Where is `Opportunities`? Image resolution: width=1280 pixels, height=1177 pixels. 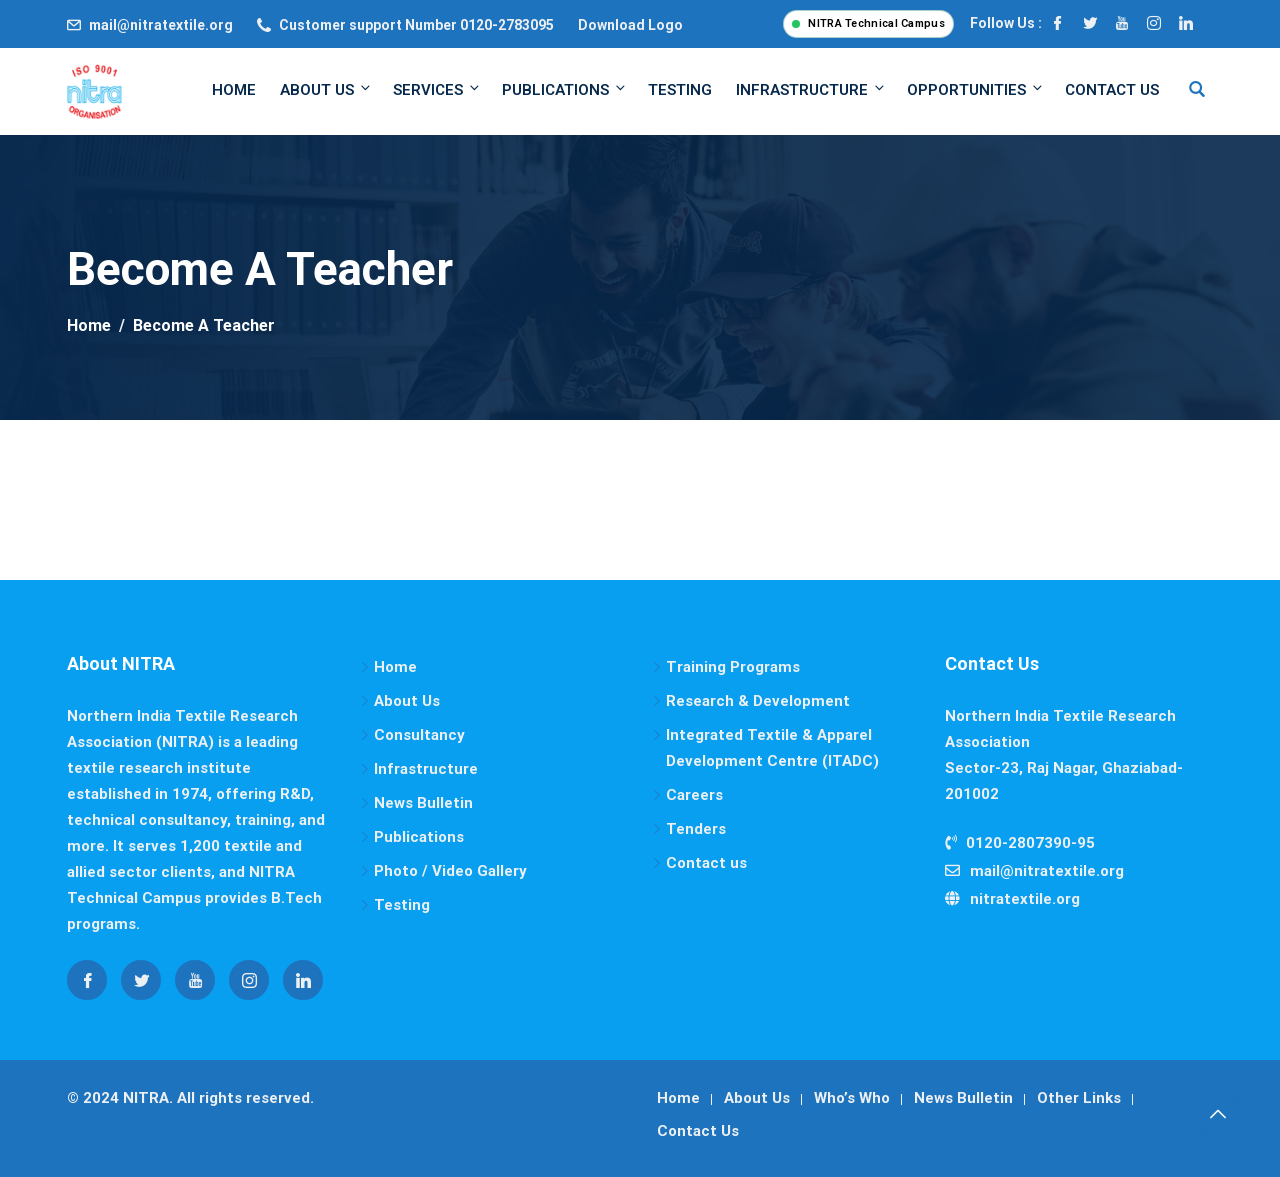 Opportunities is located at coordinates (976, 89).